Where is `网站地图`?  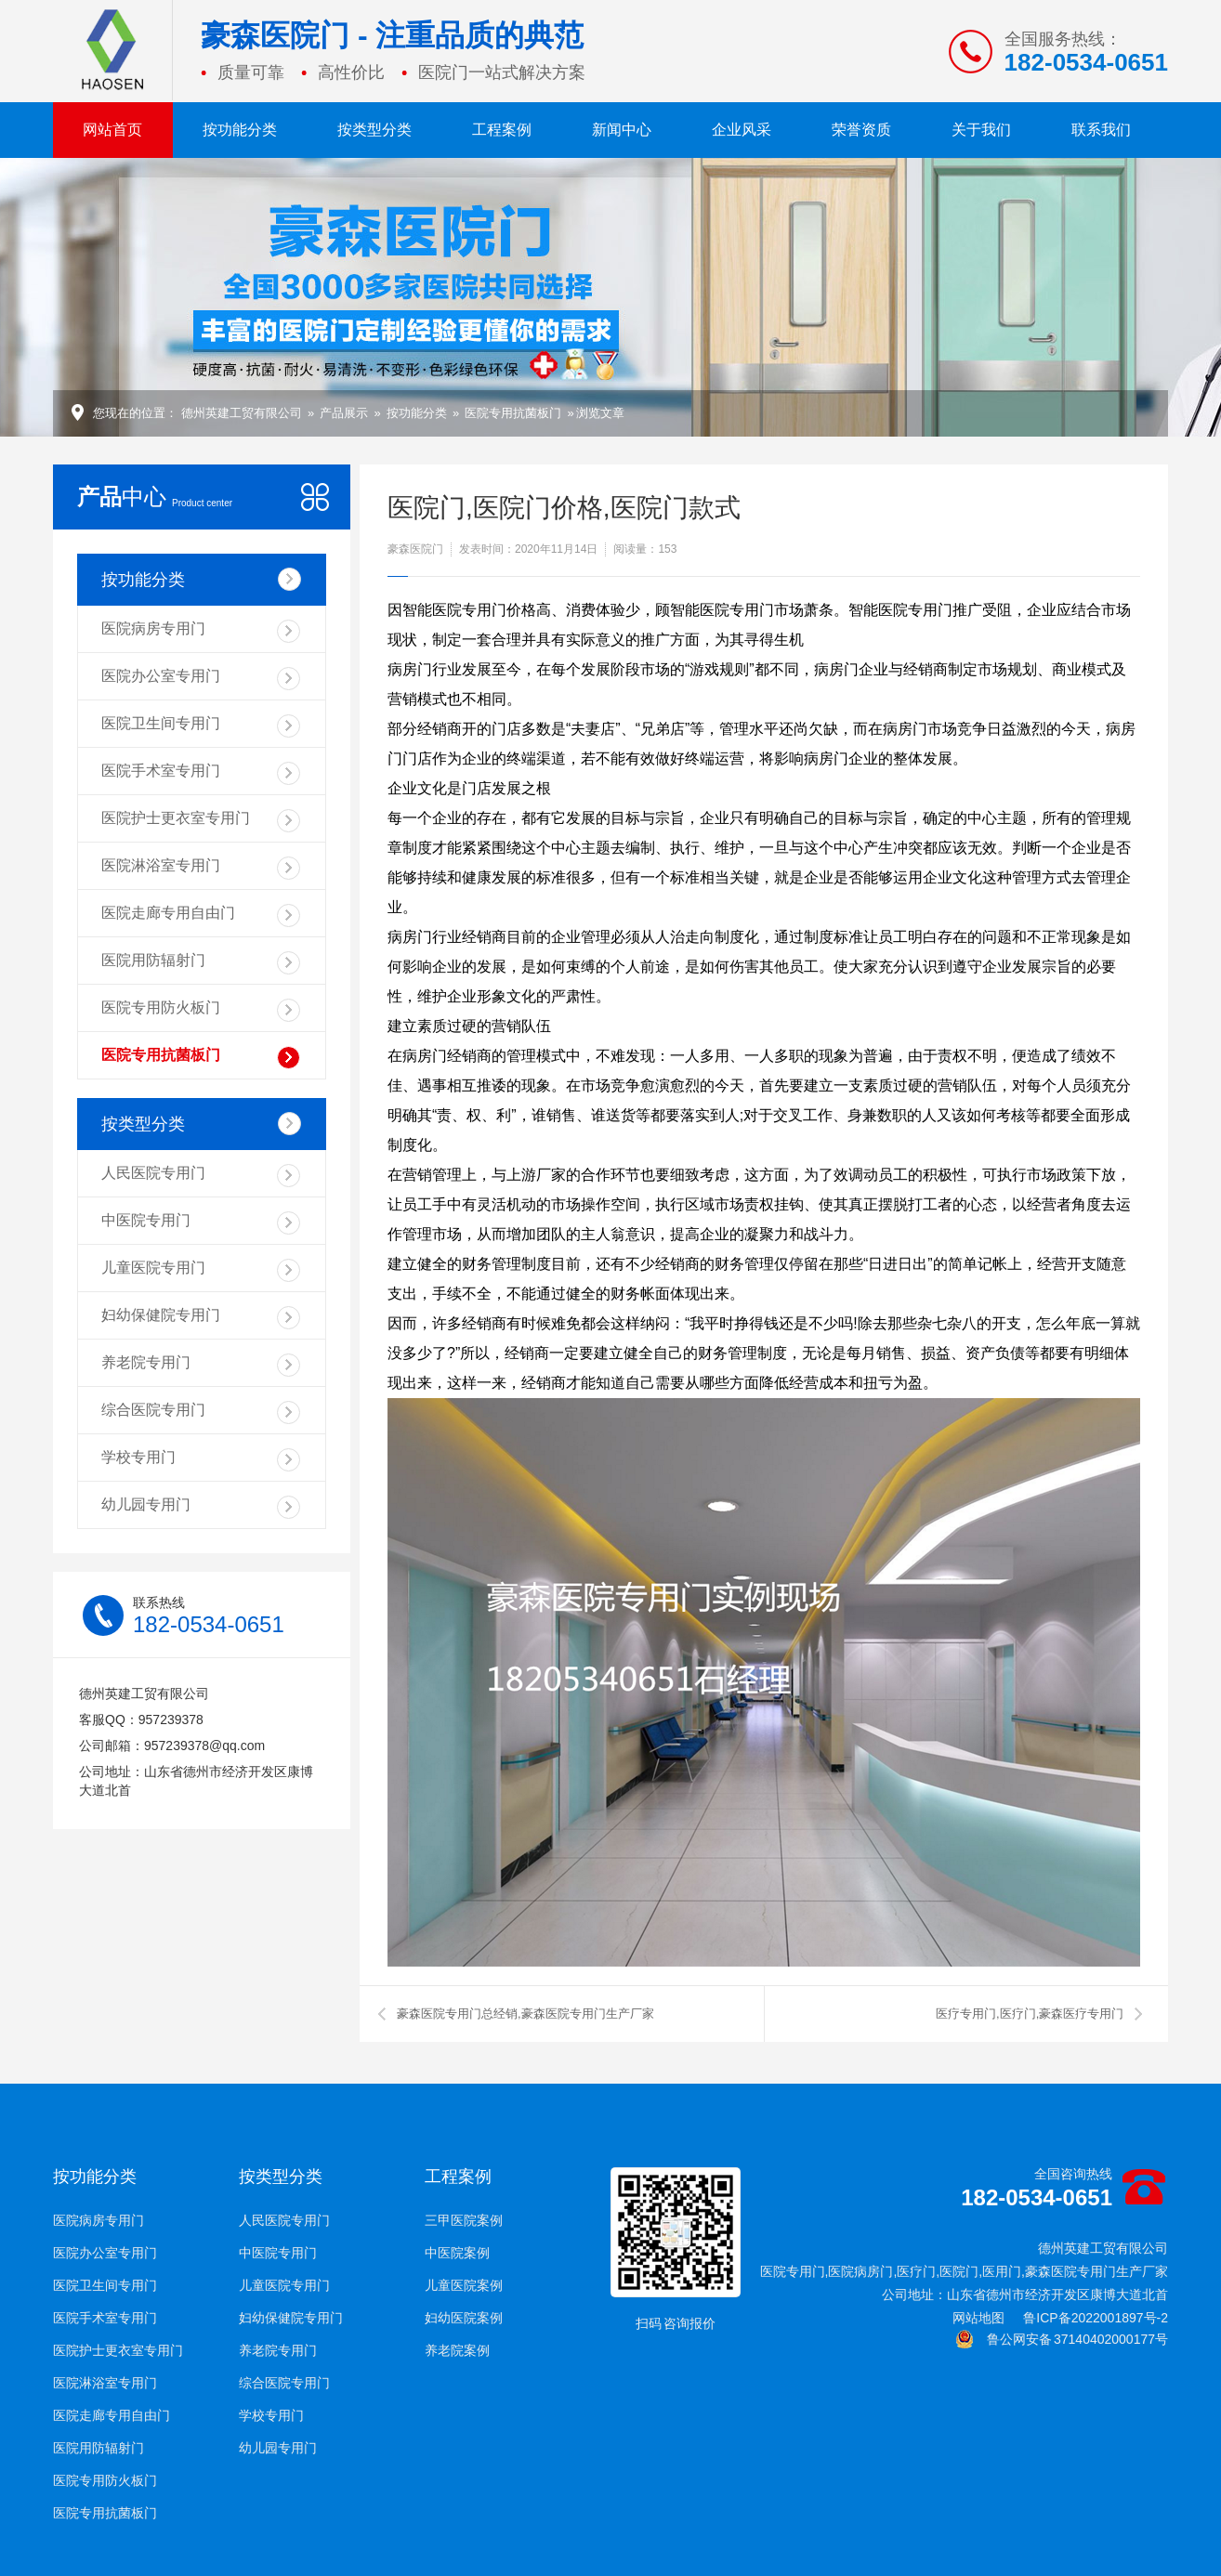
网站地图 is located at coordinates (978, 2317).